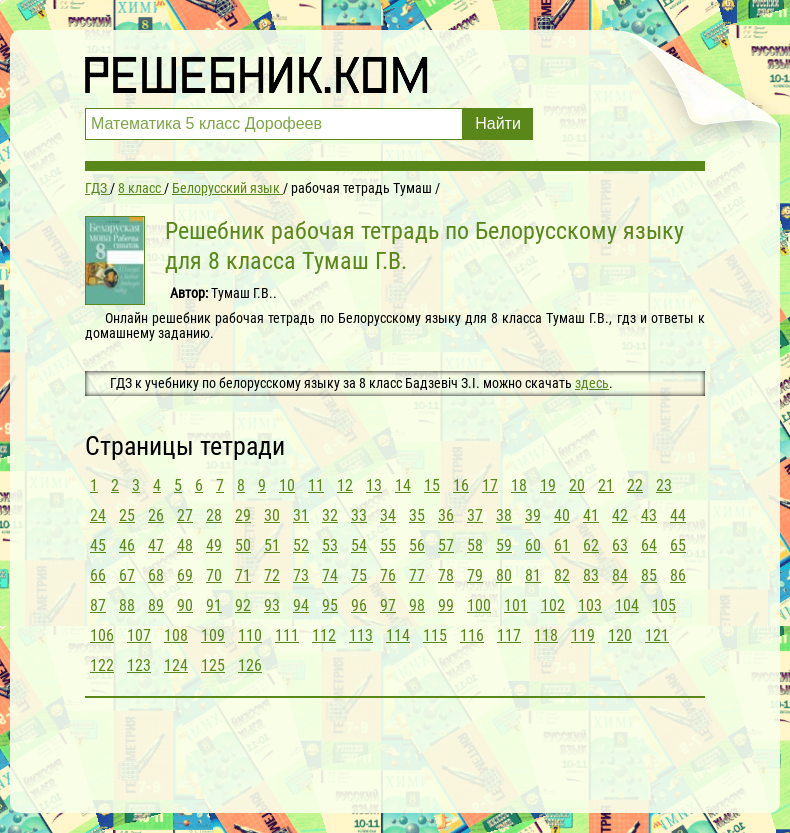 The width and height of the screenshot is (790, 833). What do you see at coordinates (324, 635) in the screenshot?
I see `112` at bounding box center [324, 635].